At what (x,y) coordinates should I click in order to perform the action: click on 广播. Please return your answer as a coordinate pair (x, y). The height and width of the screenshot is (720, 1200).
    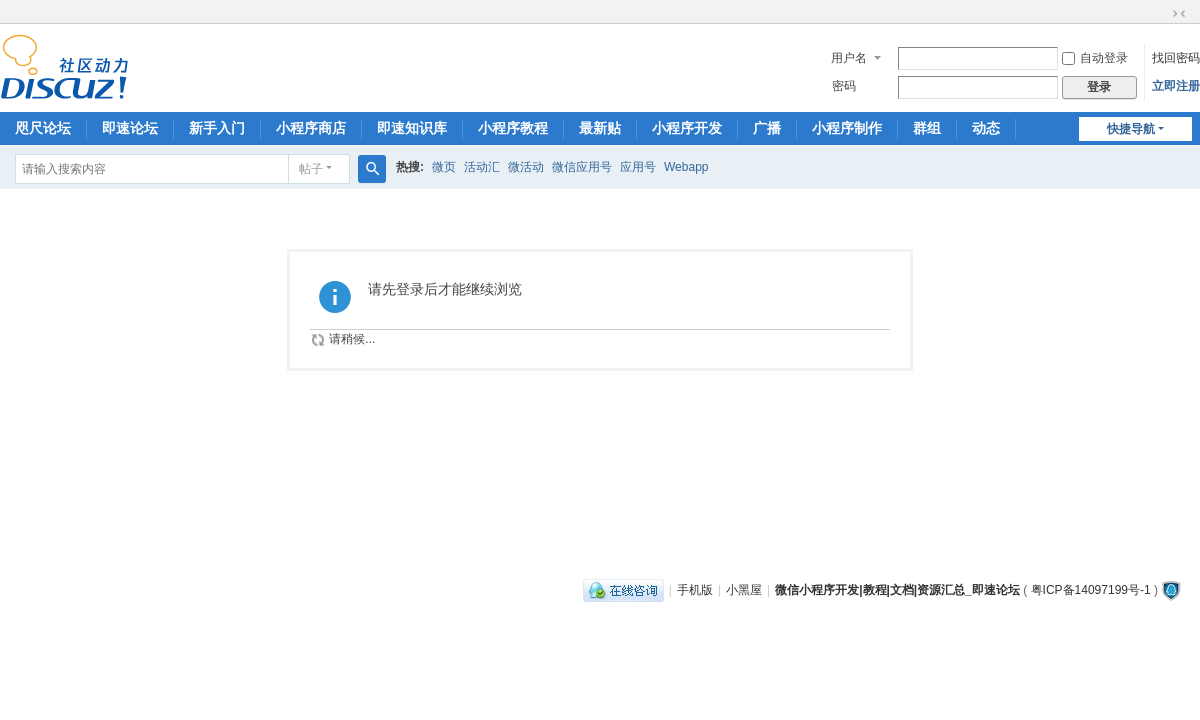
    Looking at the image, I should click on (767, 128).